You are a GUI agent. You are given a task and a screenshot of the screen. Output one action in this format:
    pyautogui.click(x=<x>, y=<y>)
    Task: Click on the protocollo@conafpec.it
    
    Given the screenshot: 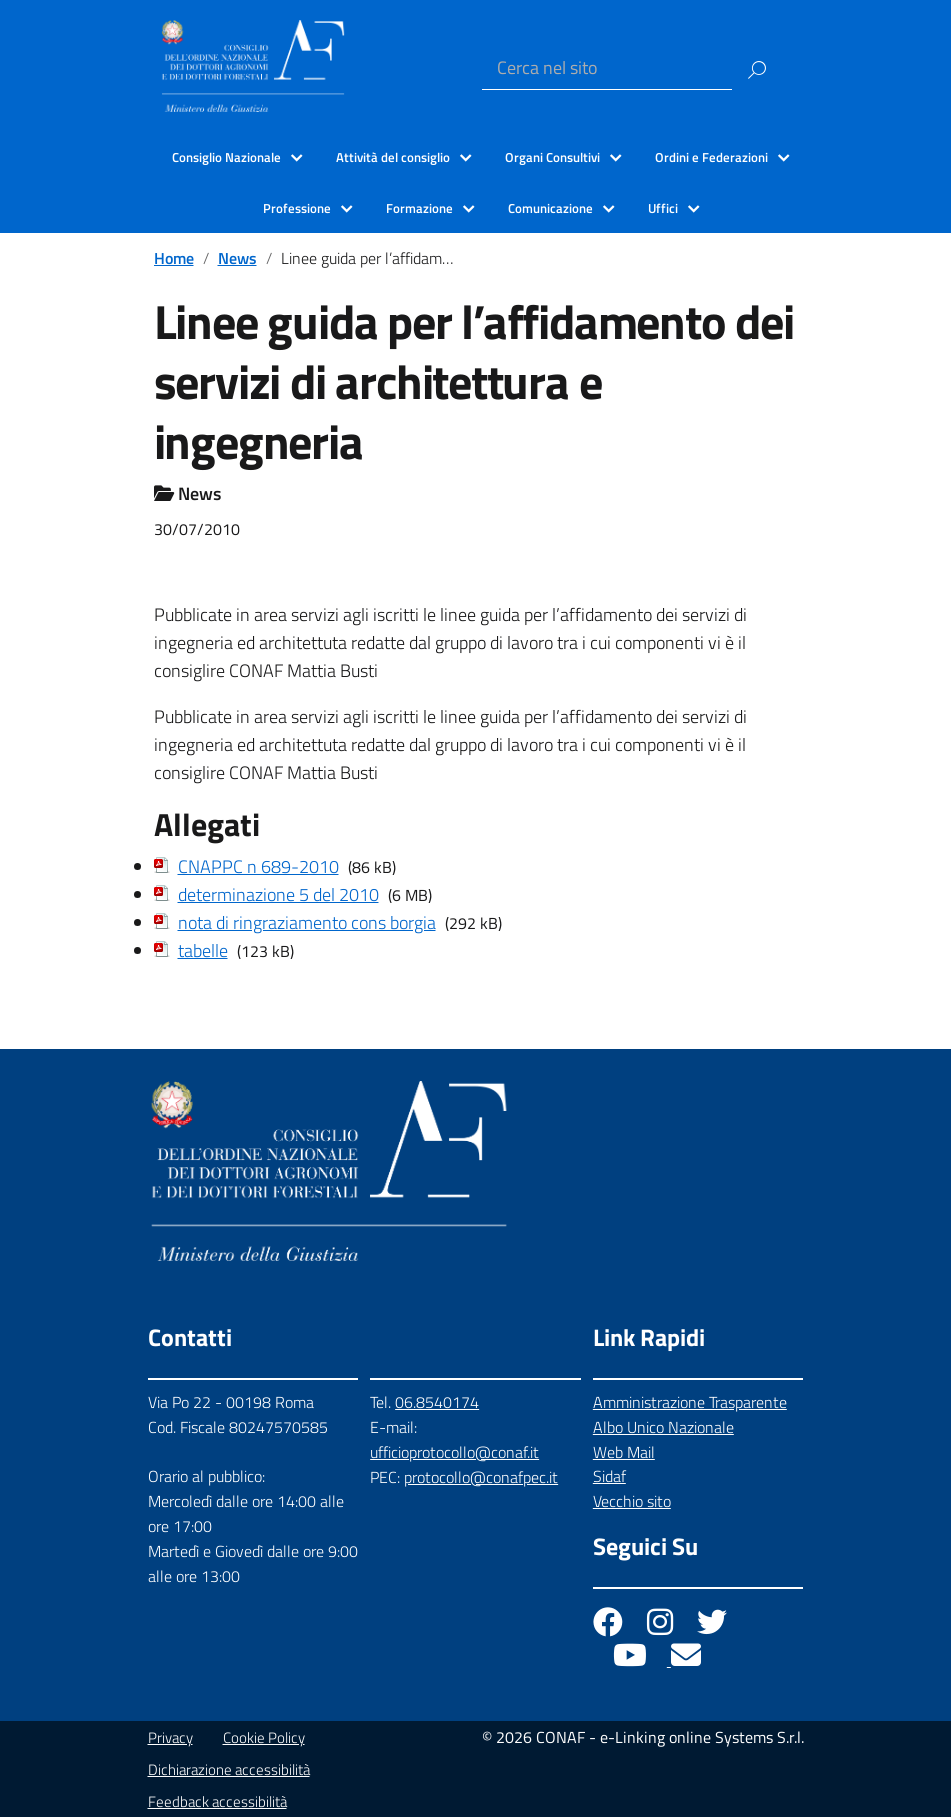 What is the action you would take?
    pyautogui.click(x=481, y=1477)
    